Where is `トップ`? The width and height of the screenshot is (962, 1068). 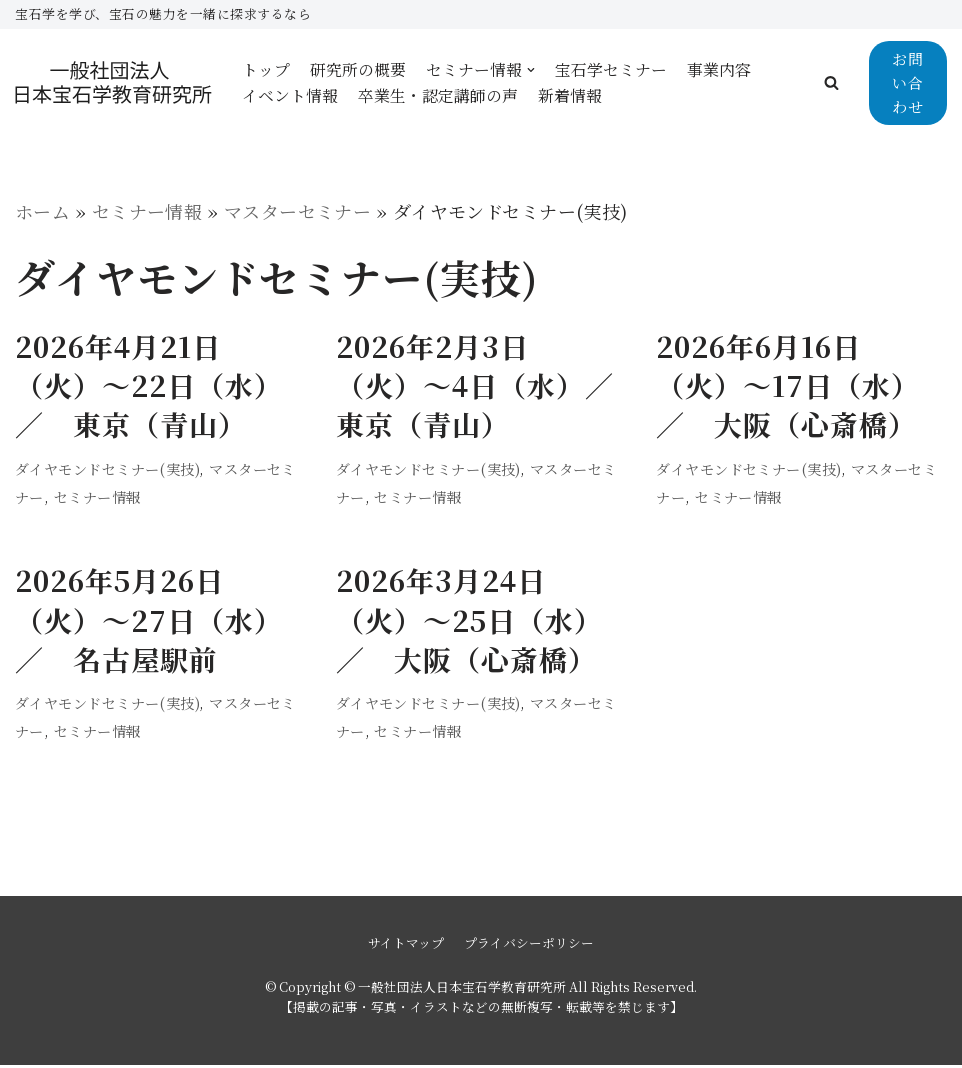
トップ is located at coordinates (266, 69).